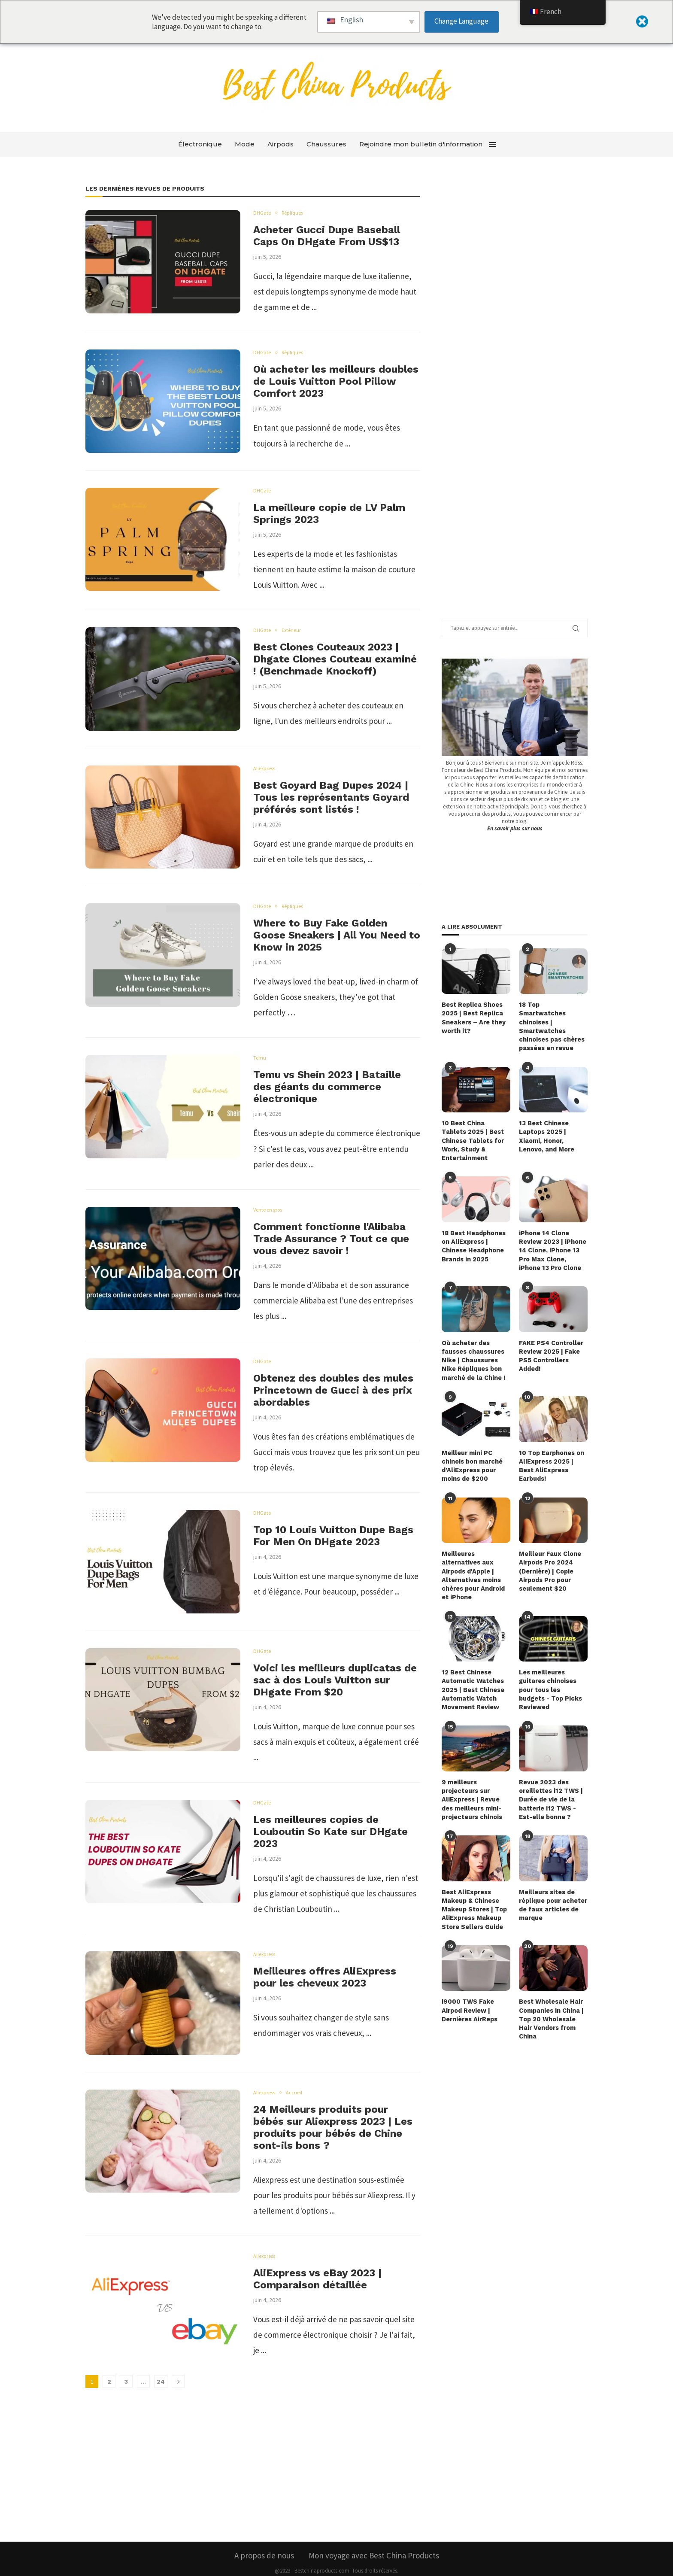  I want to click on Top 10 Louis Vuitton Dupe Bags For Men On DHgate 2023, so click(333, 1536).